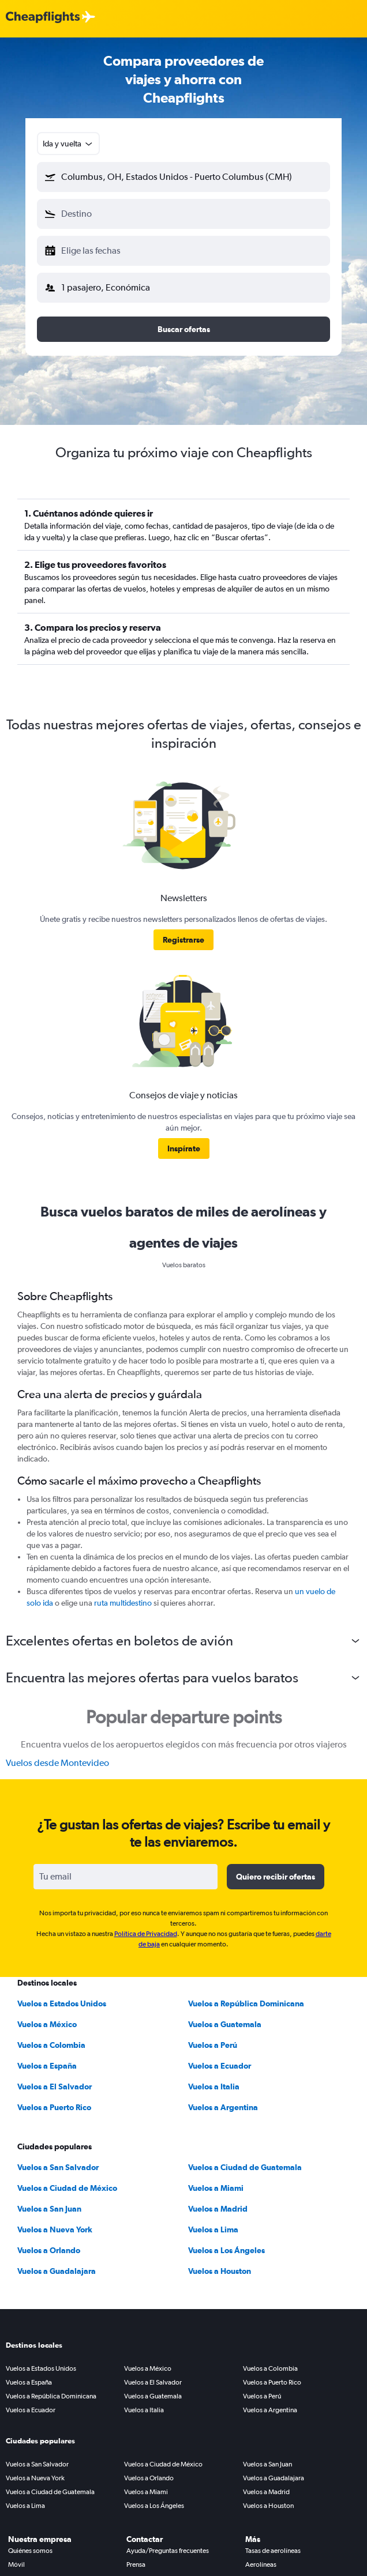 The width and height of the screenshot is (367, 2576). What do you see at coordinates (54, 2086) in the screenshot?
I see `Vuelos a El Salvador` at bounding box center [54, 2086].